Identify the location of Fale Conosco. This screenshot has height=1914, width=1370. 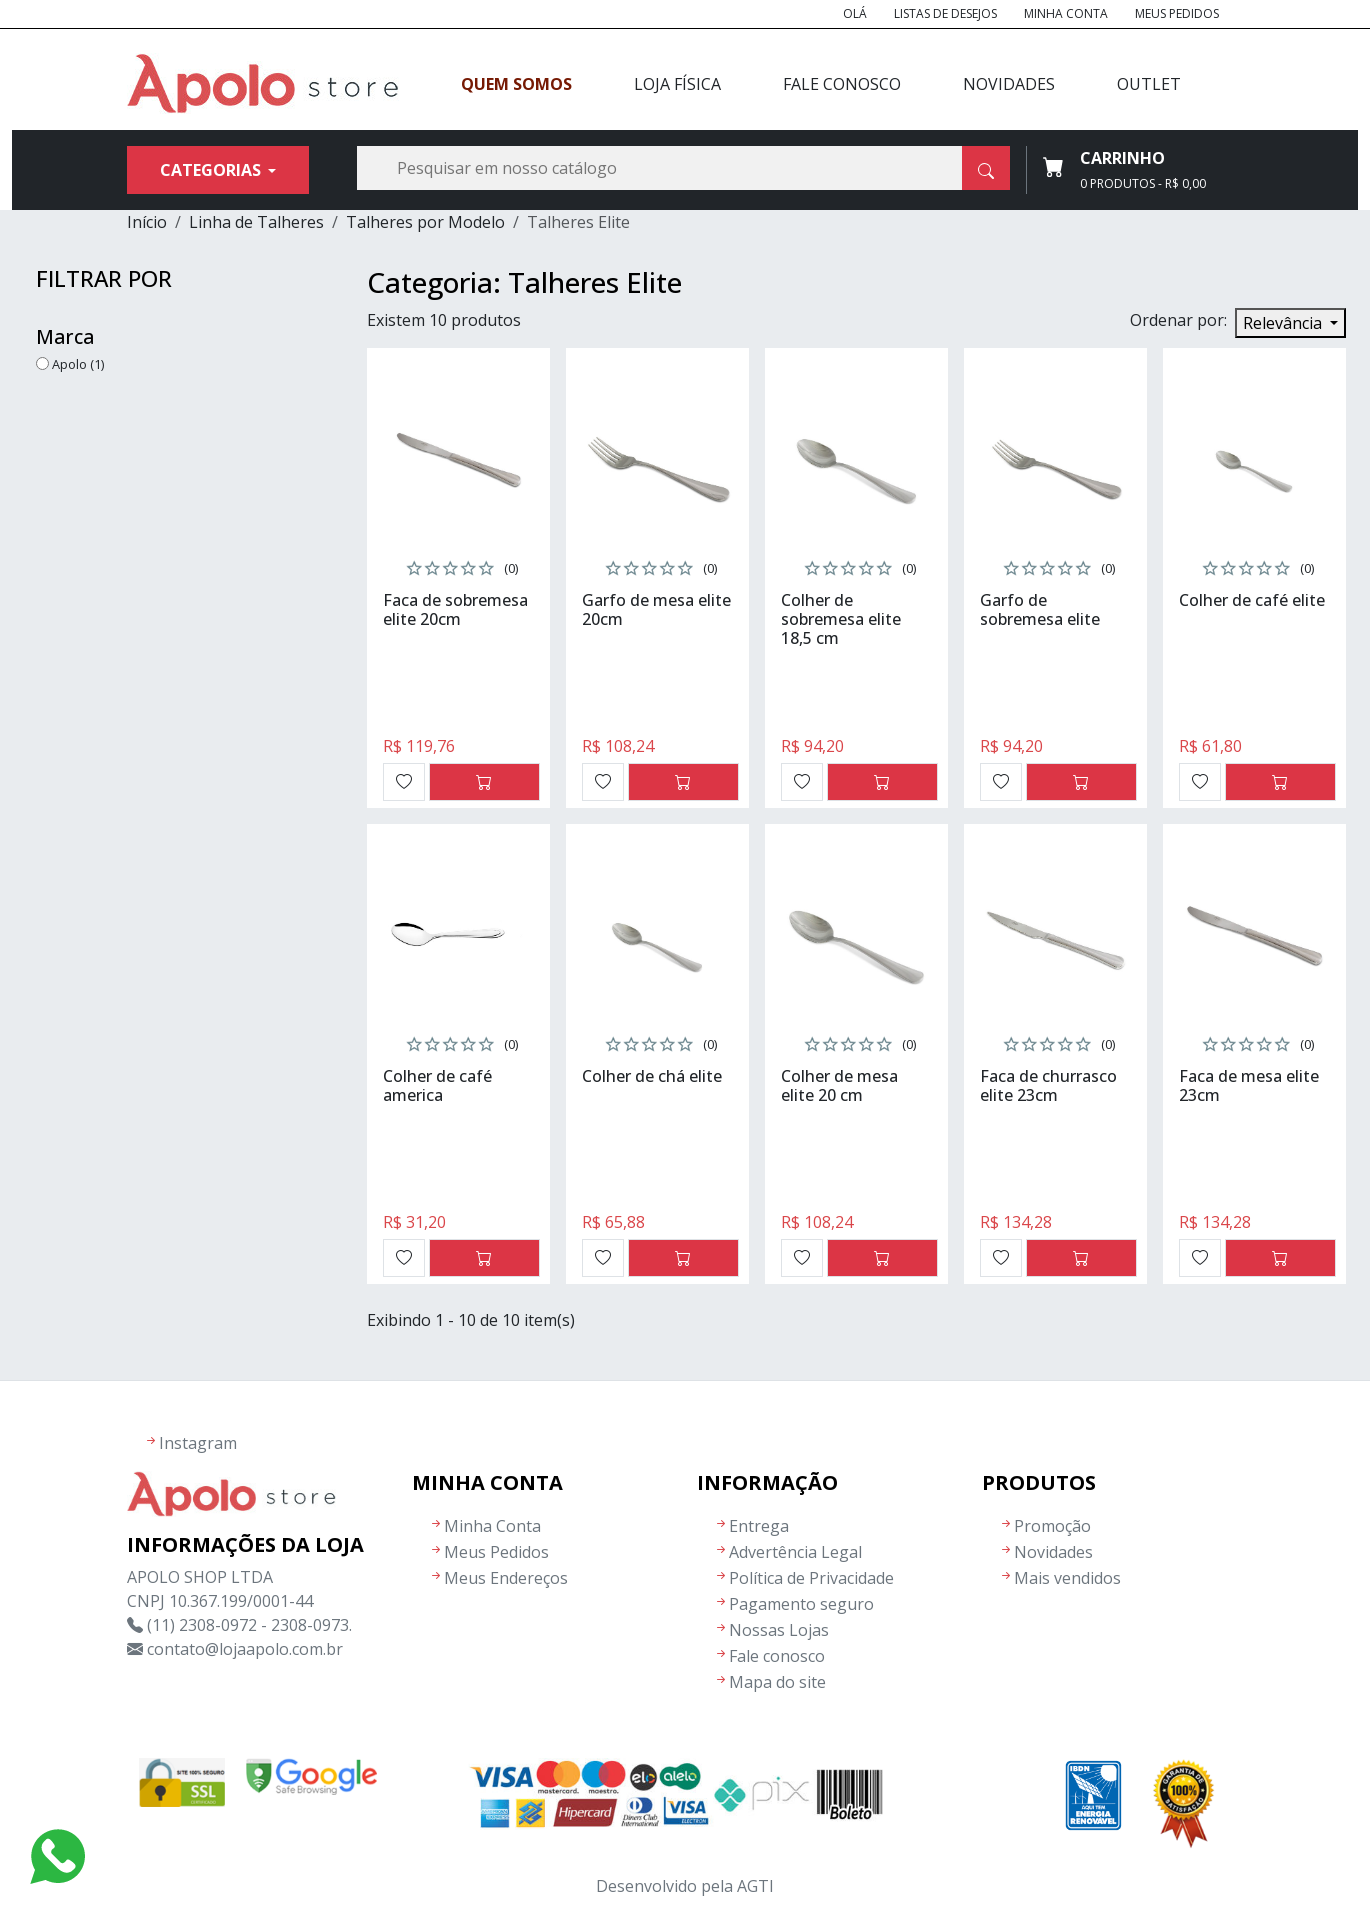
(842, 84).